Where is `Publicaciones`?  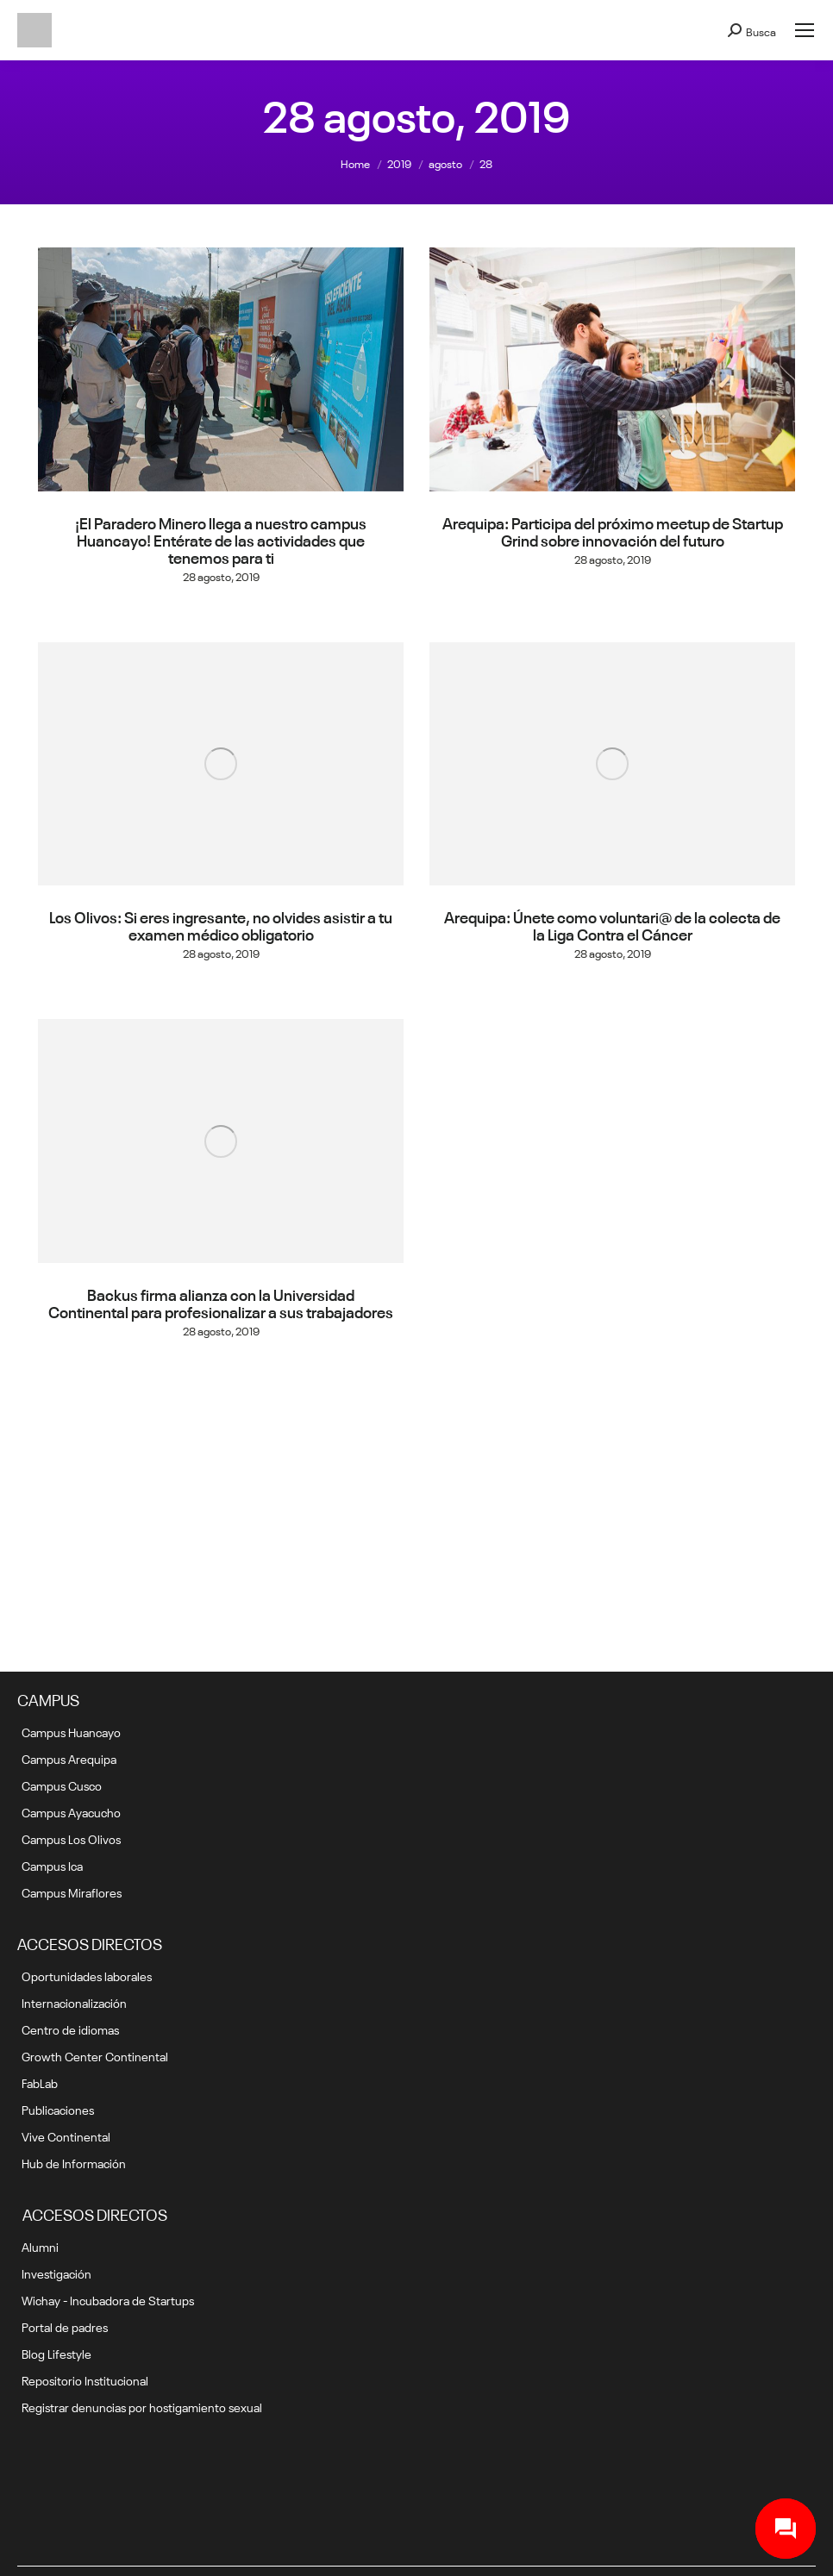
Publicaciones is located at coordinates (58, 2108).